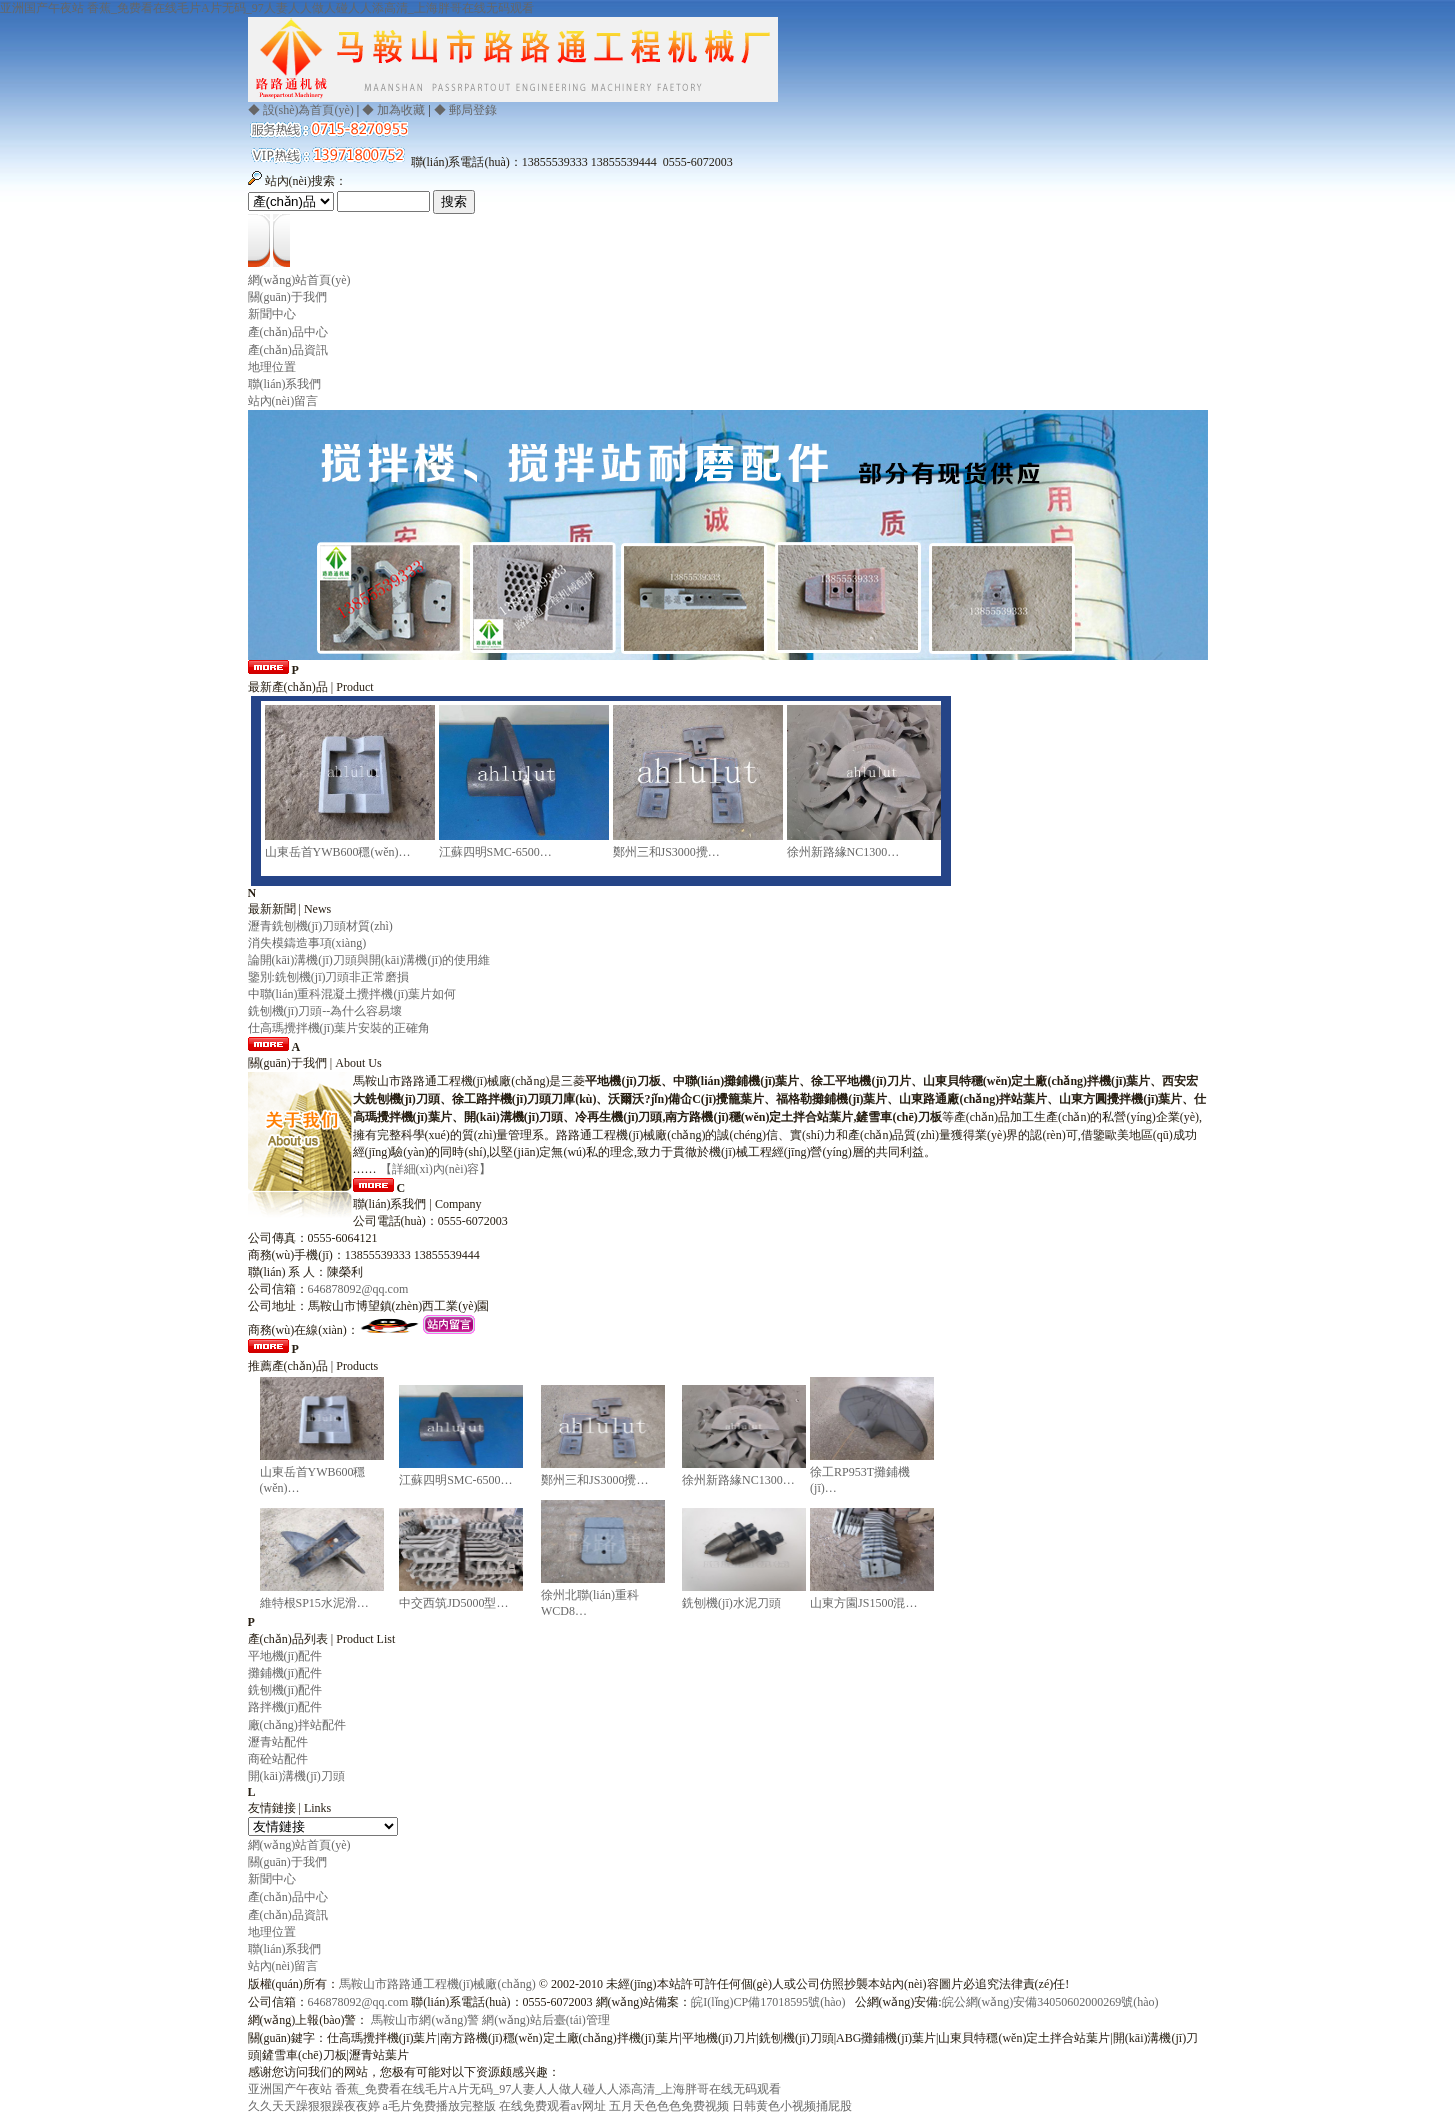 This screenshot has width=1455, height=2115. I want to click on 產(chǎn)品中心, so click(288, 332).